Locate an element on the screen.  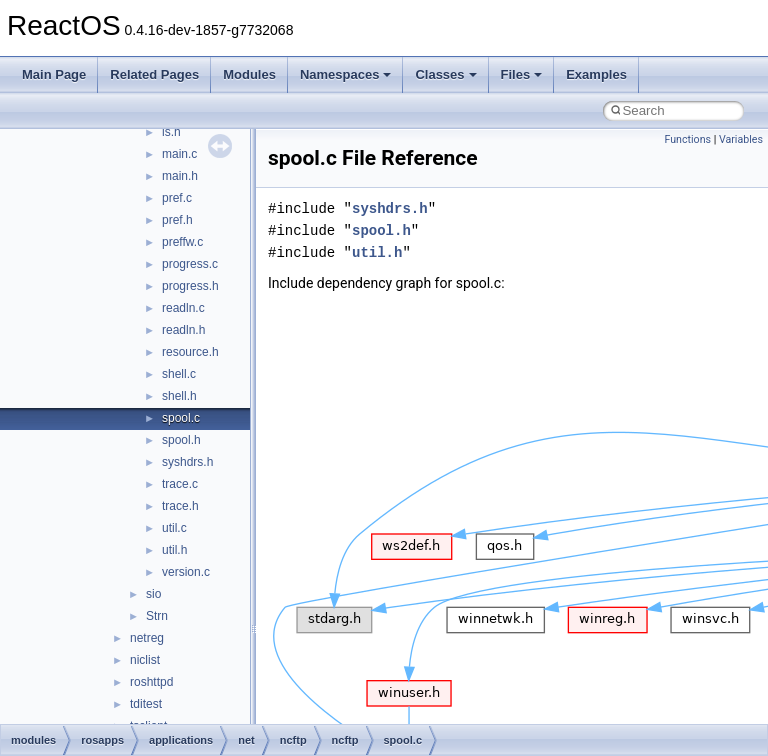
progress.c is located at coordinates (190, 264).